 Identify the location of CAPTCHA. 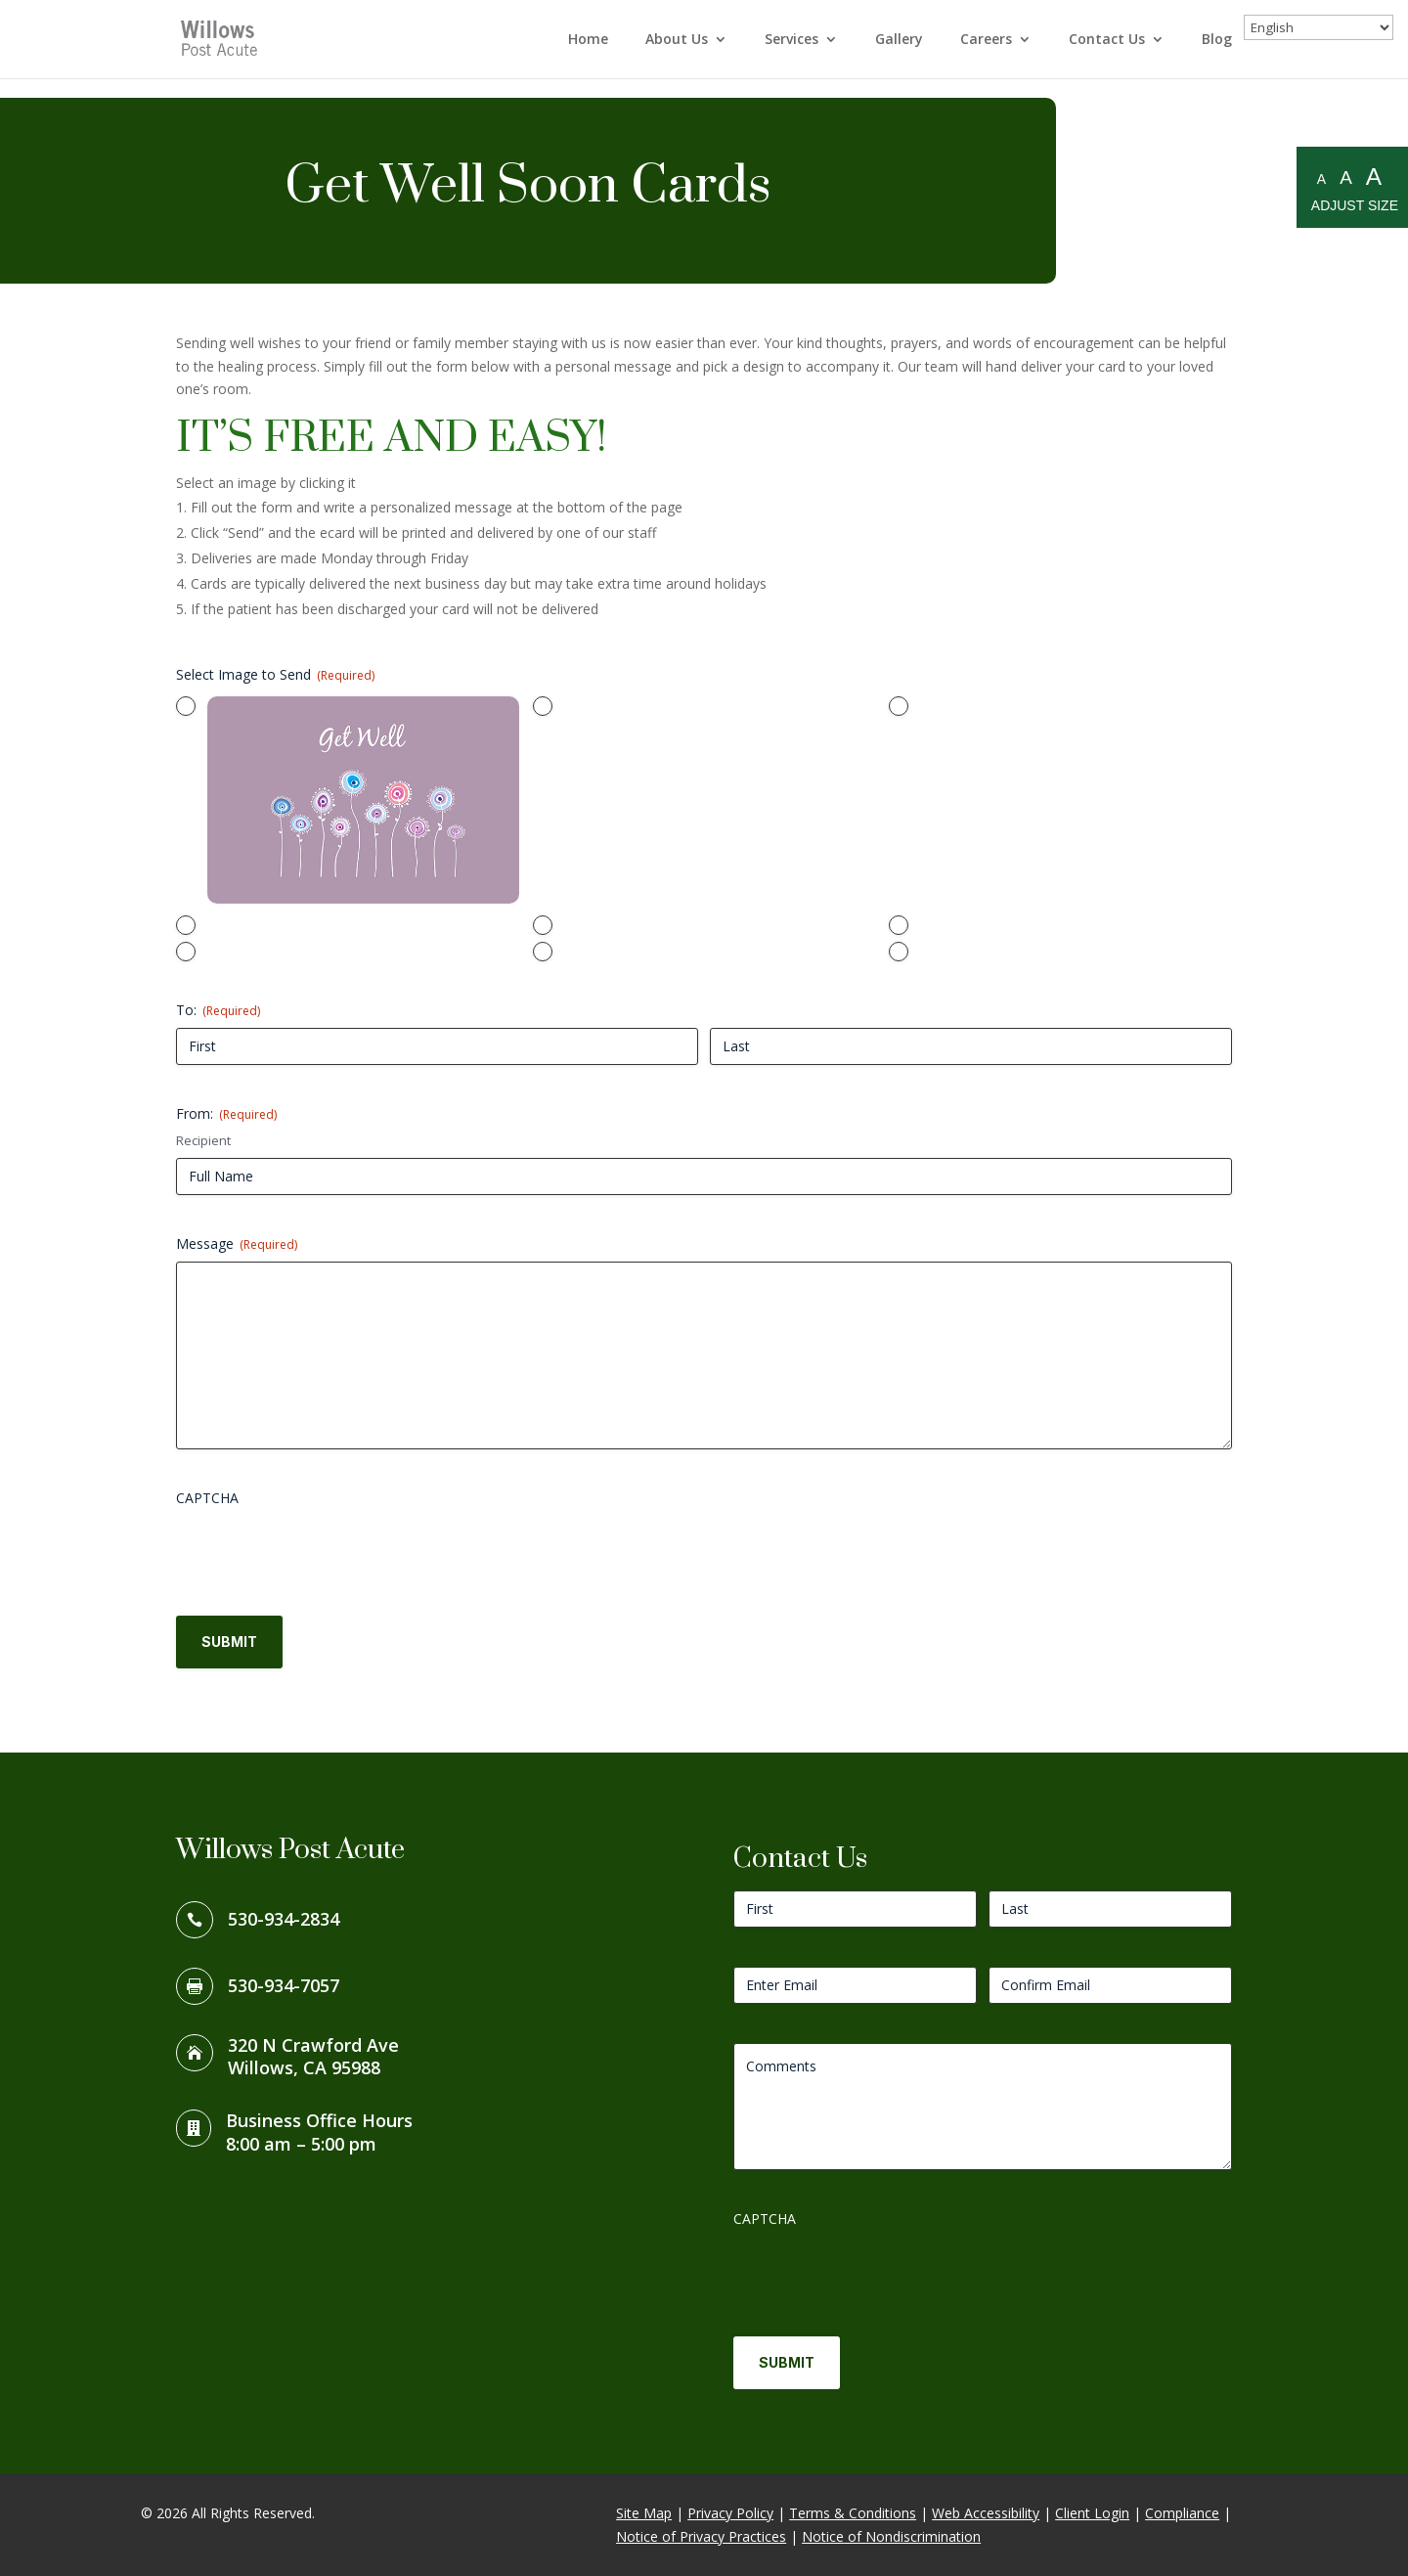
(207, 1497).